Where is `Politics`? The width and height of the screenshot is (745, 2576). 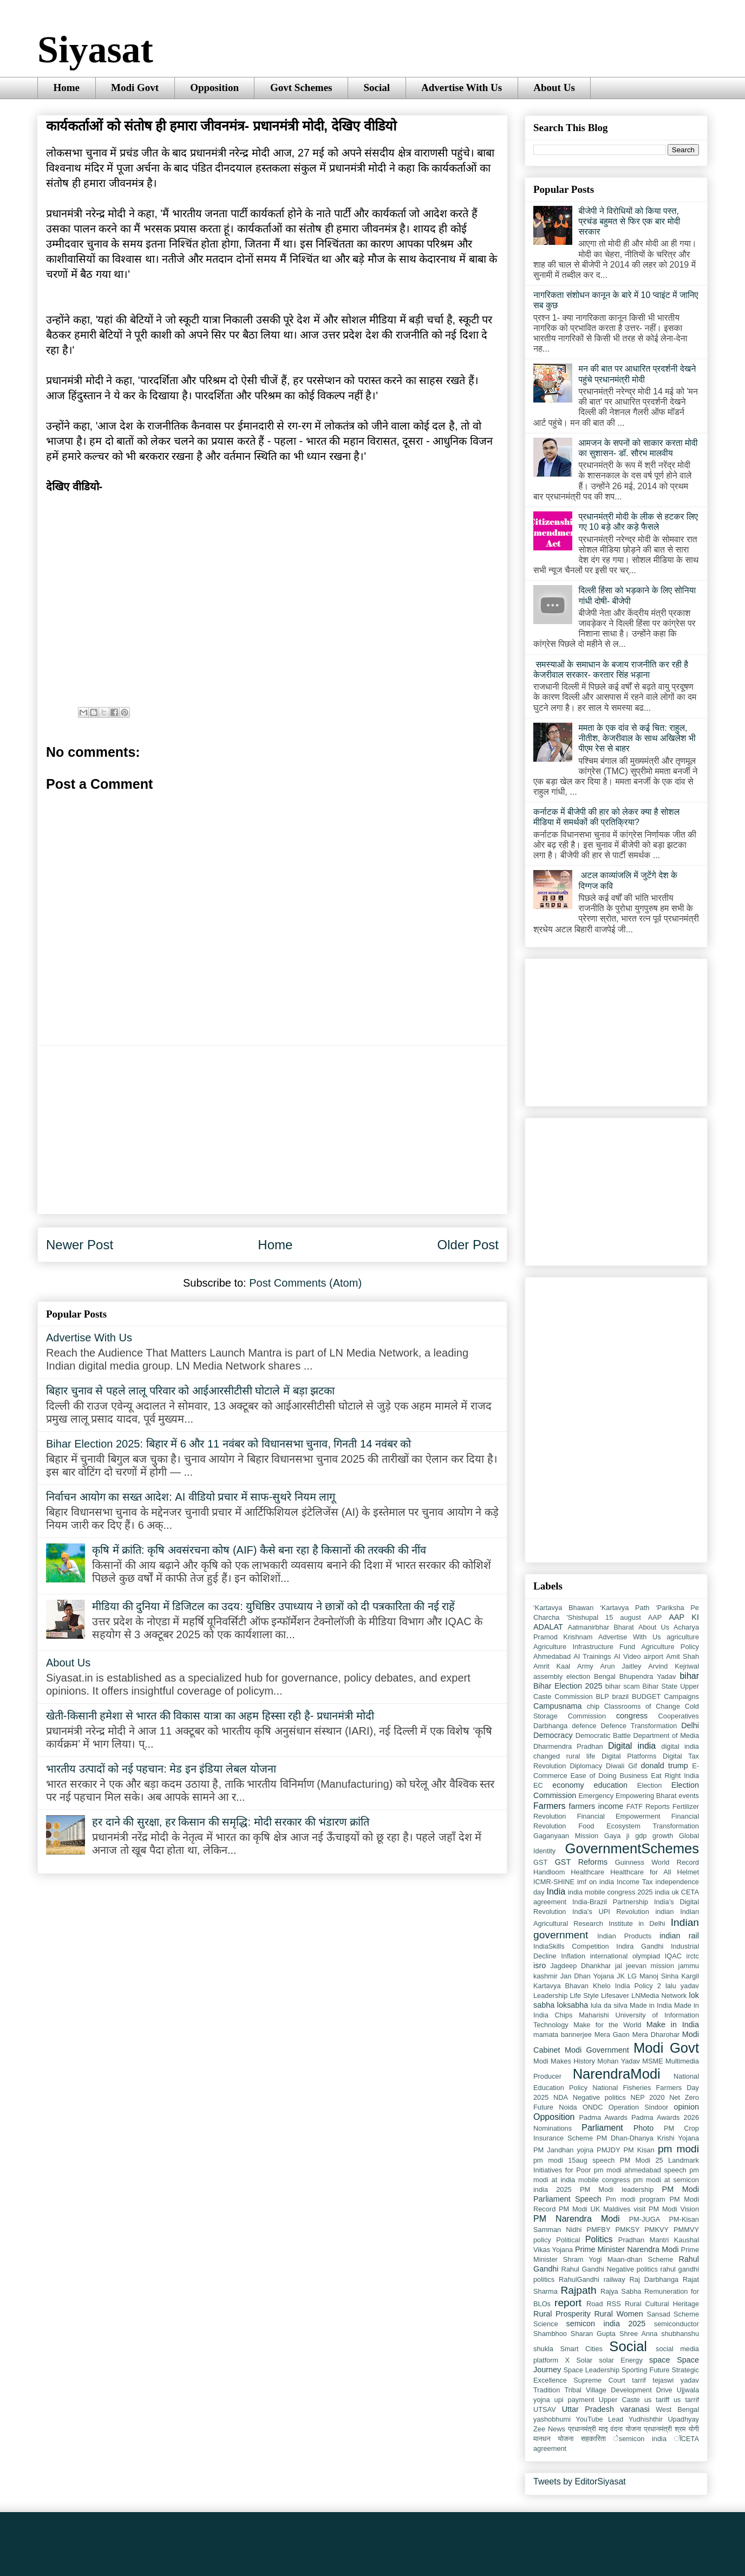
Politics is located at coordinates (599, 2239).